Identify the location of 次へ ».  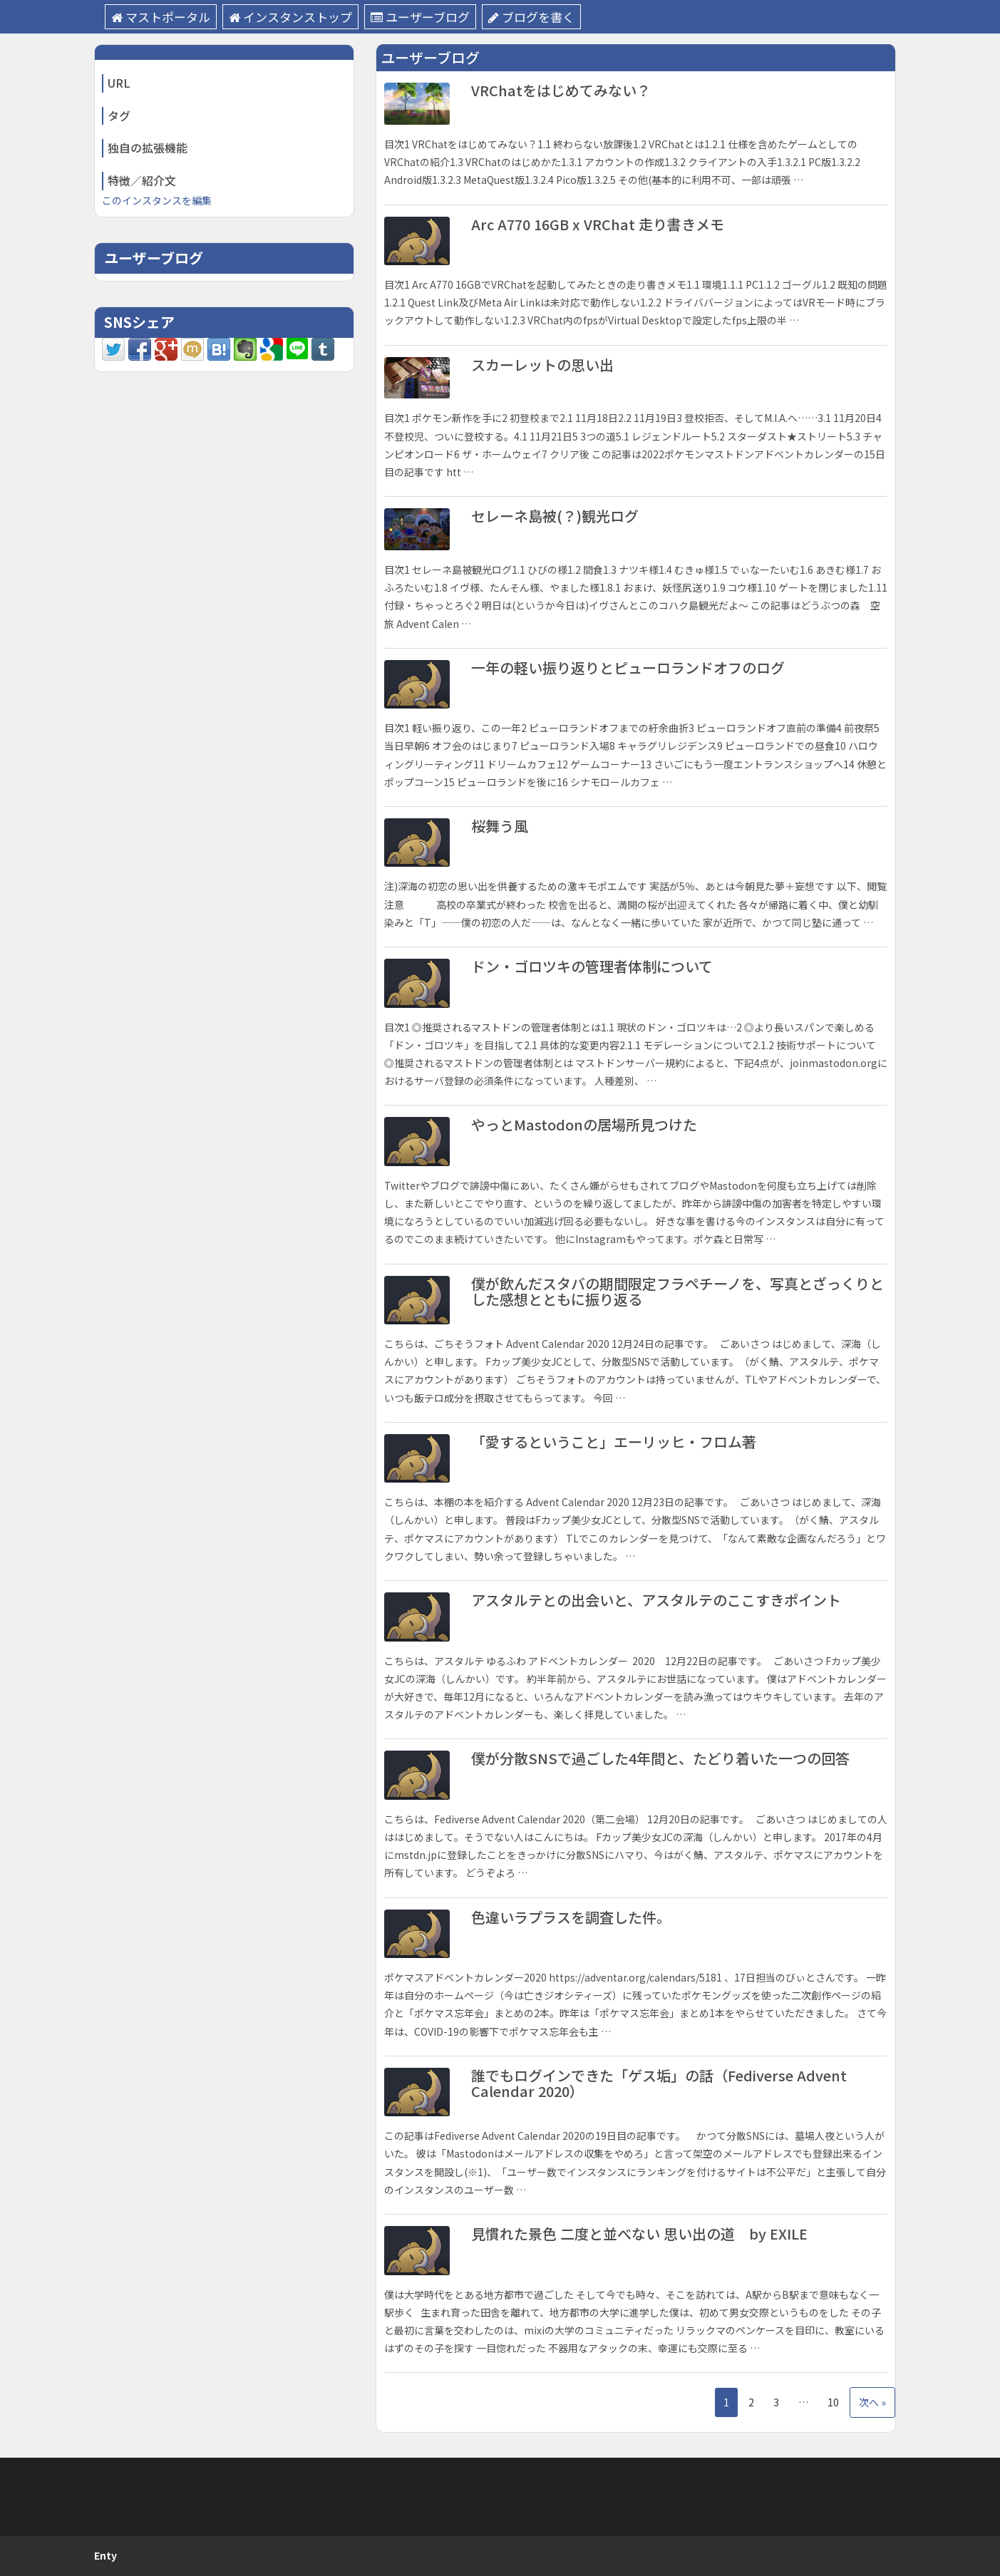
(872, 2402).